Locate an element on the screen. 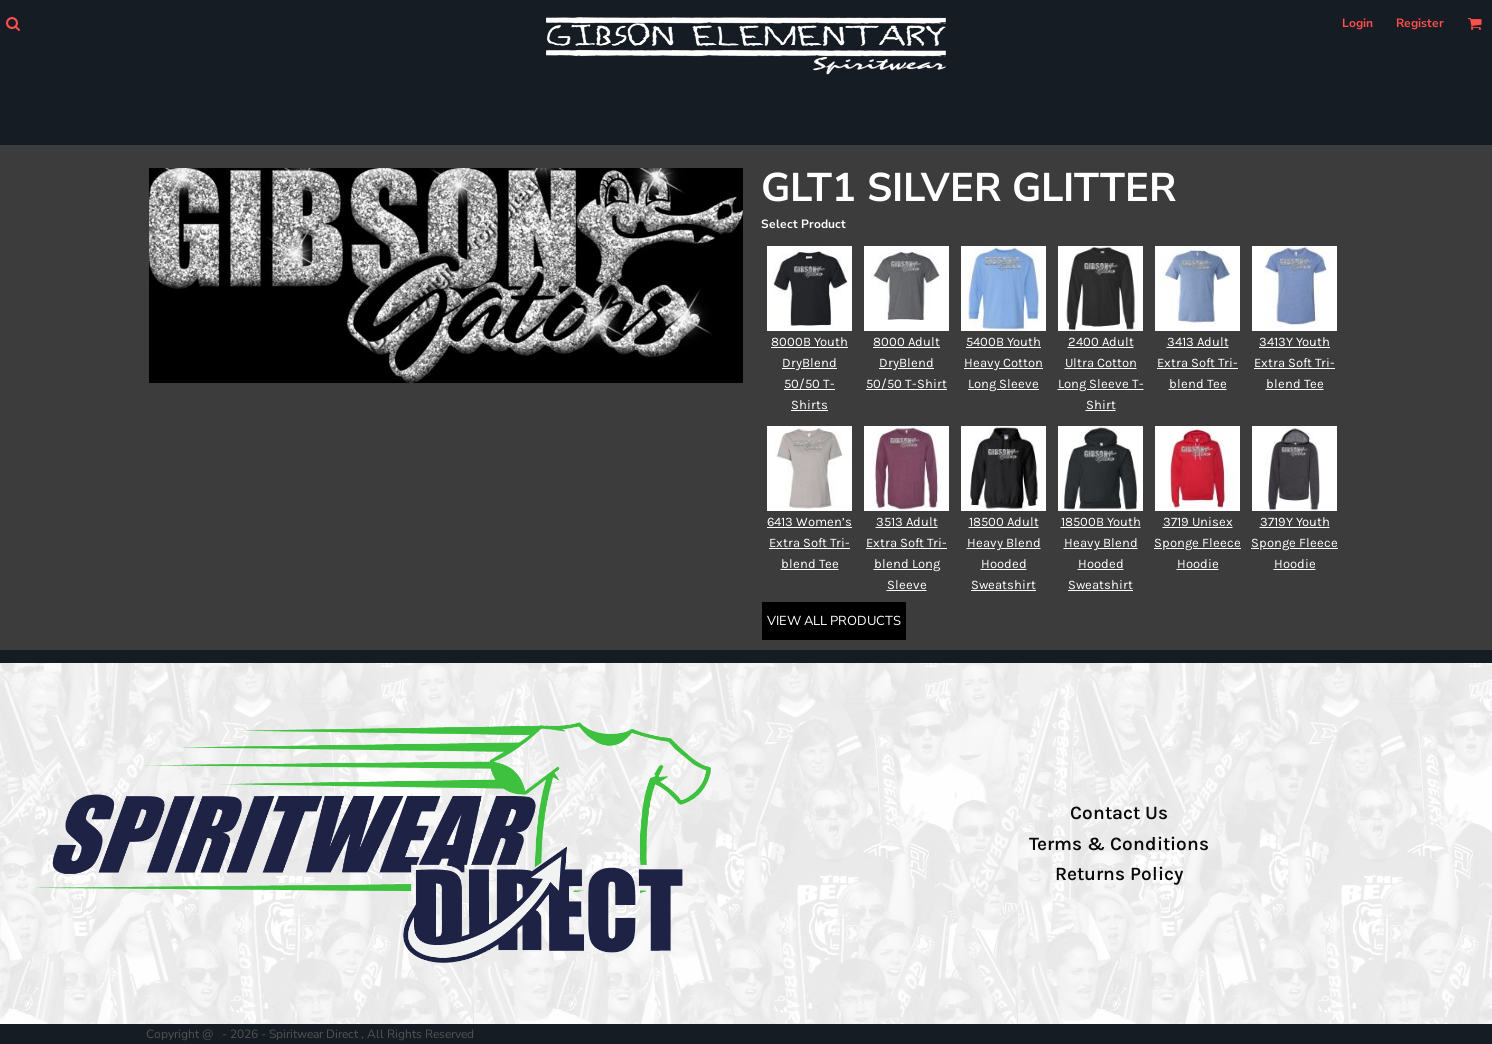 This screenshot has width=1492, height=1044. 5400B Youth Heavy Cotton Long Sleeve is located at coordinates (1003, 362).